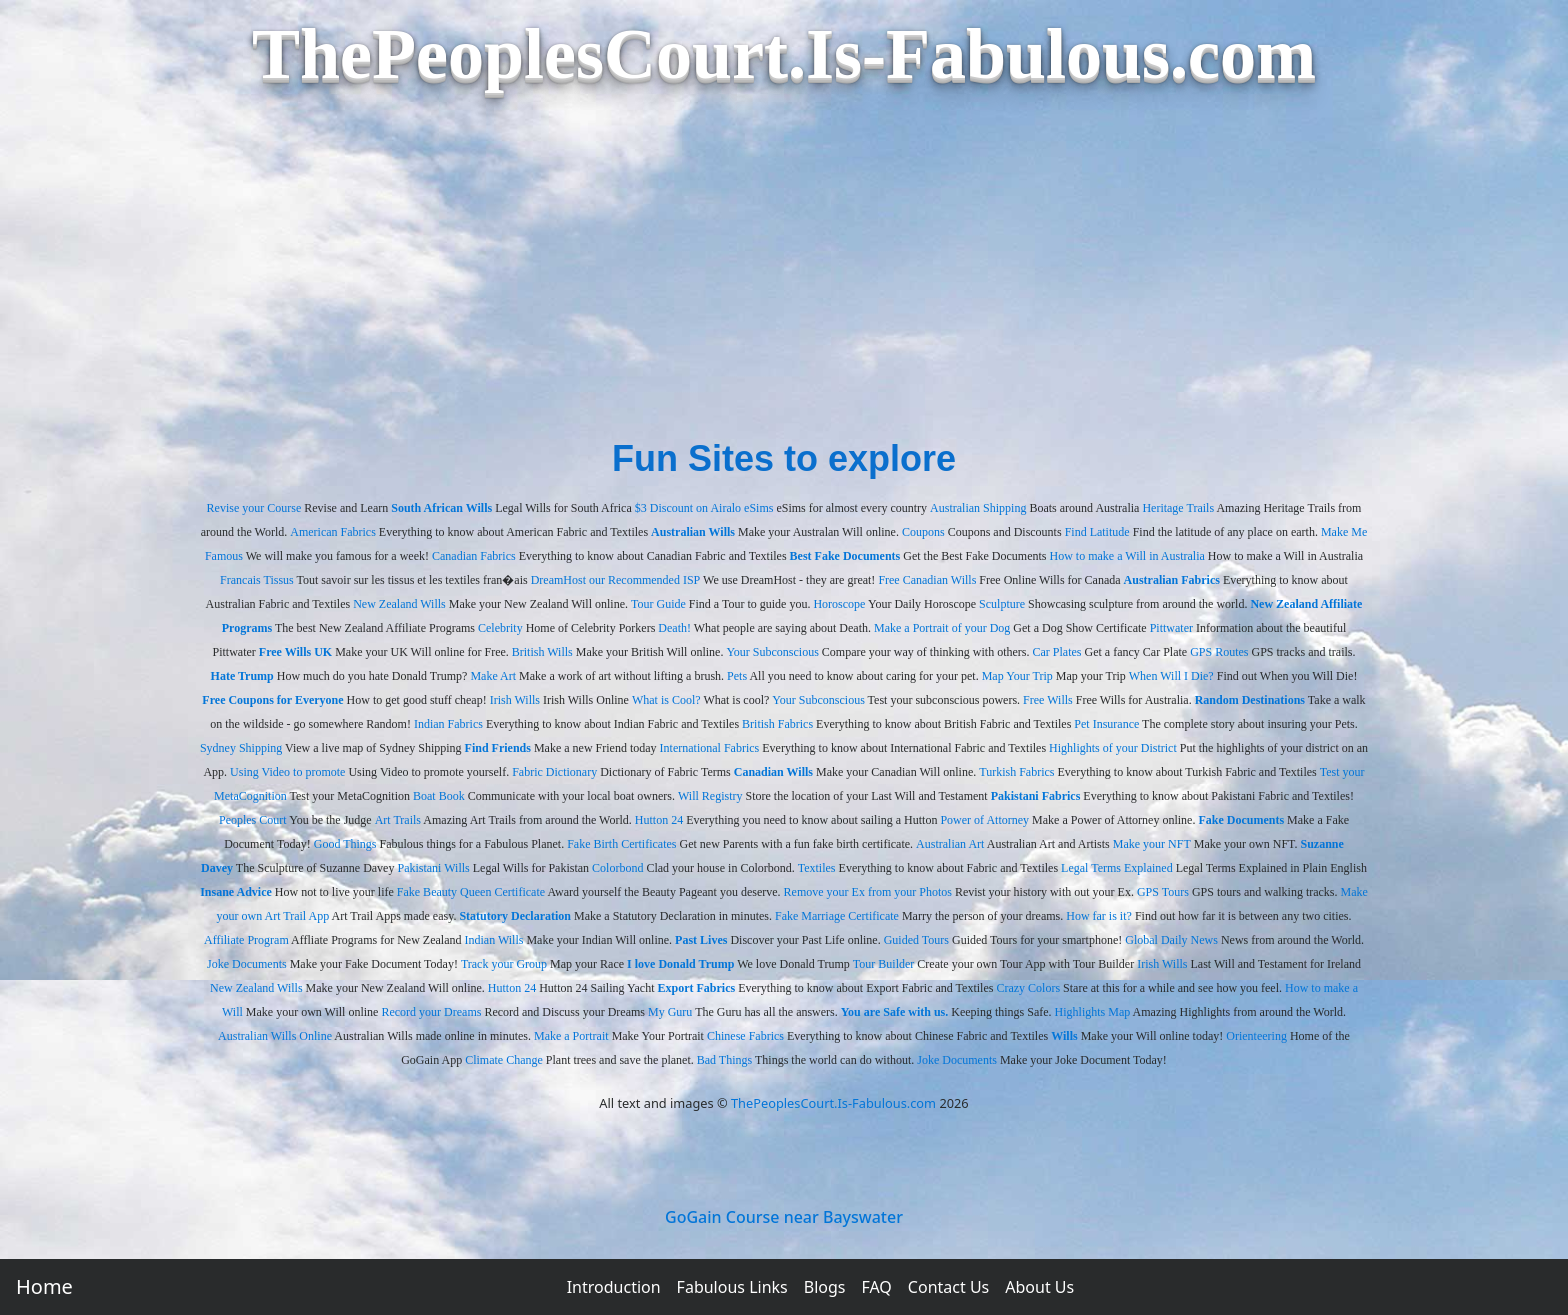 The image size is (1568, 1315). What do you see at coordinates (1036, 796) in the screenshot?
I see `Pakistani Fabrics` at bounding box center [1036, 796].